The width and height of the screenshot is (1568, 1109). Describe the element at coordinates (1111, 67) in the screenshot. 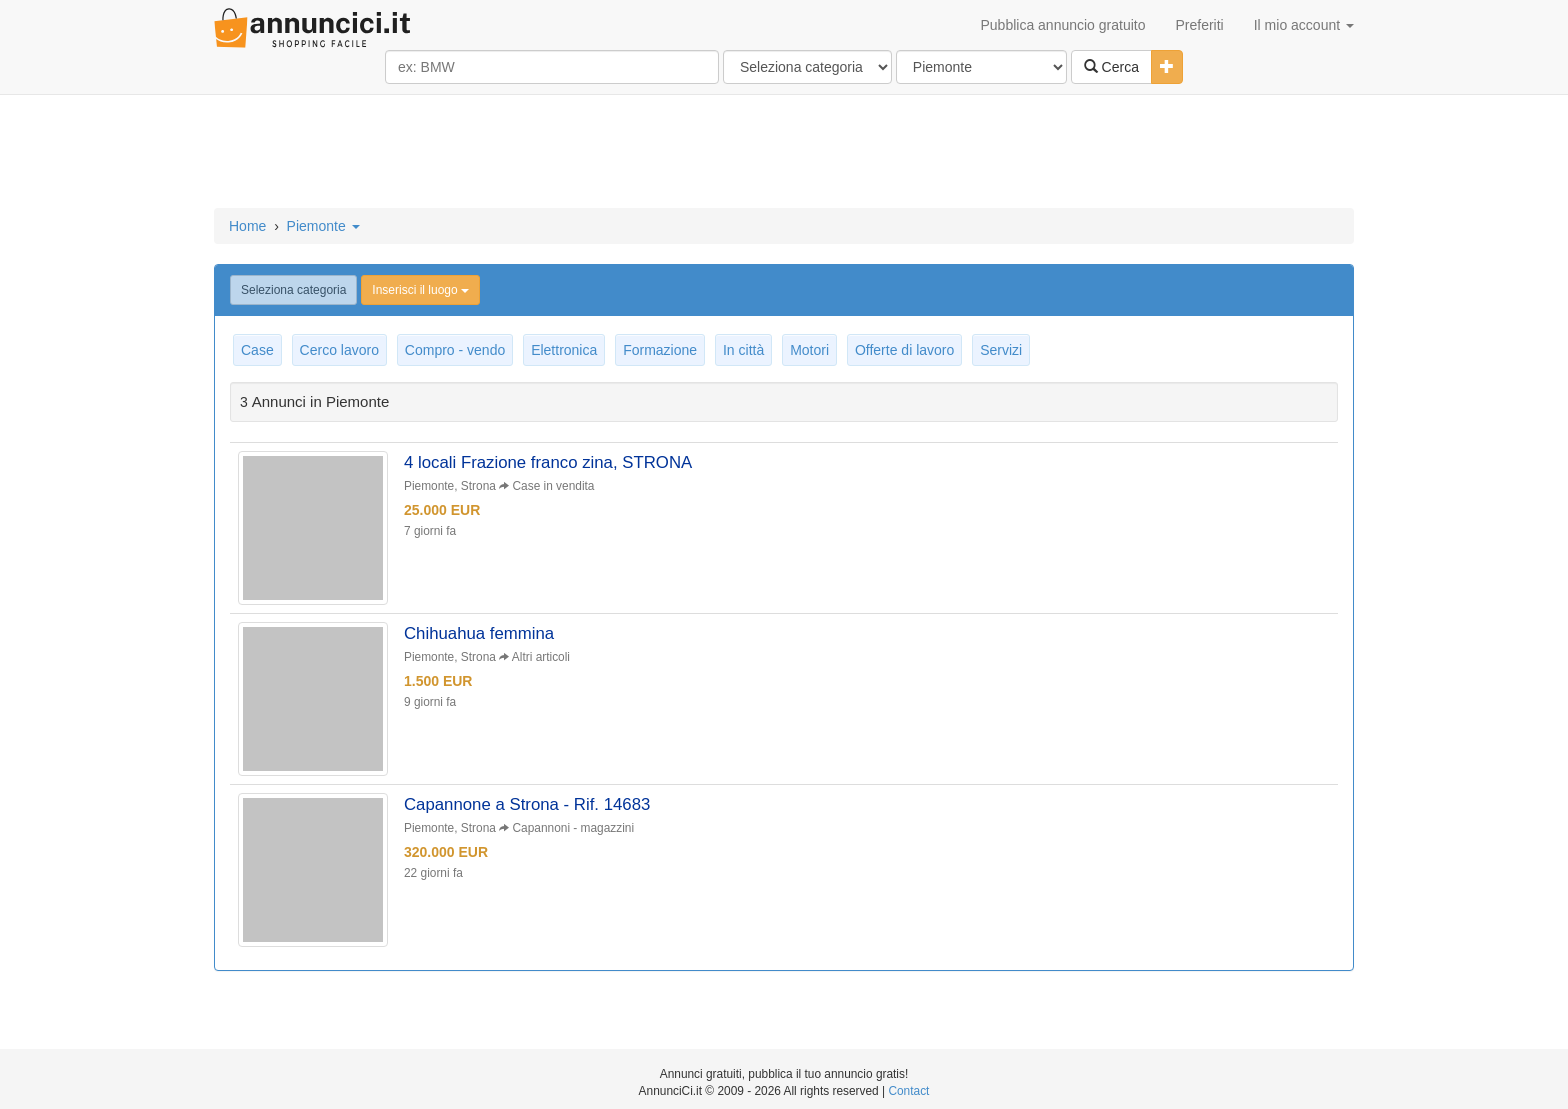

I see `Cerca` at that location.